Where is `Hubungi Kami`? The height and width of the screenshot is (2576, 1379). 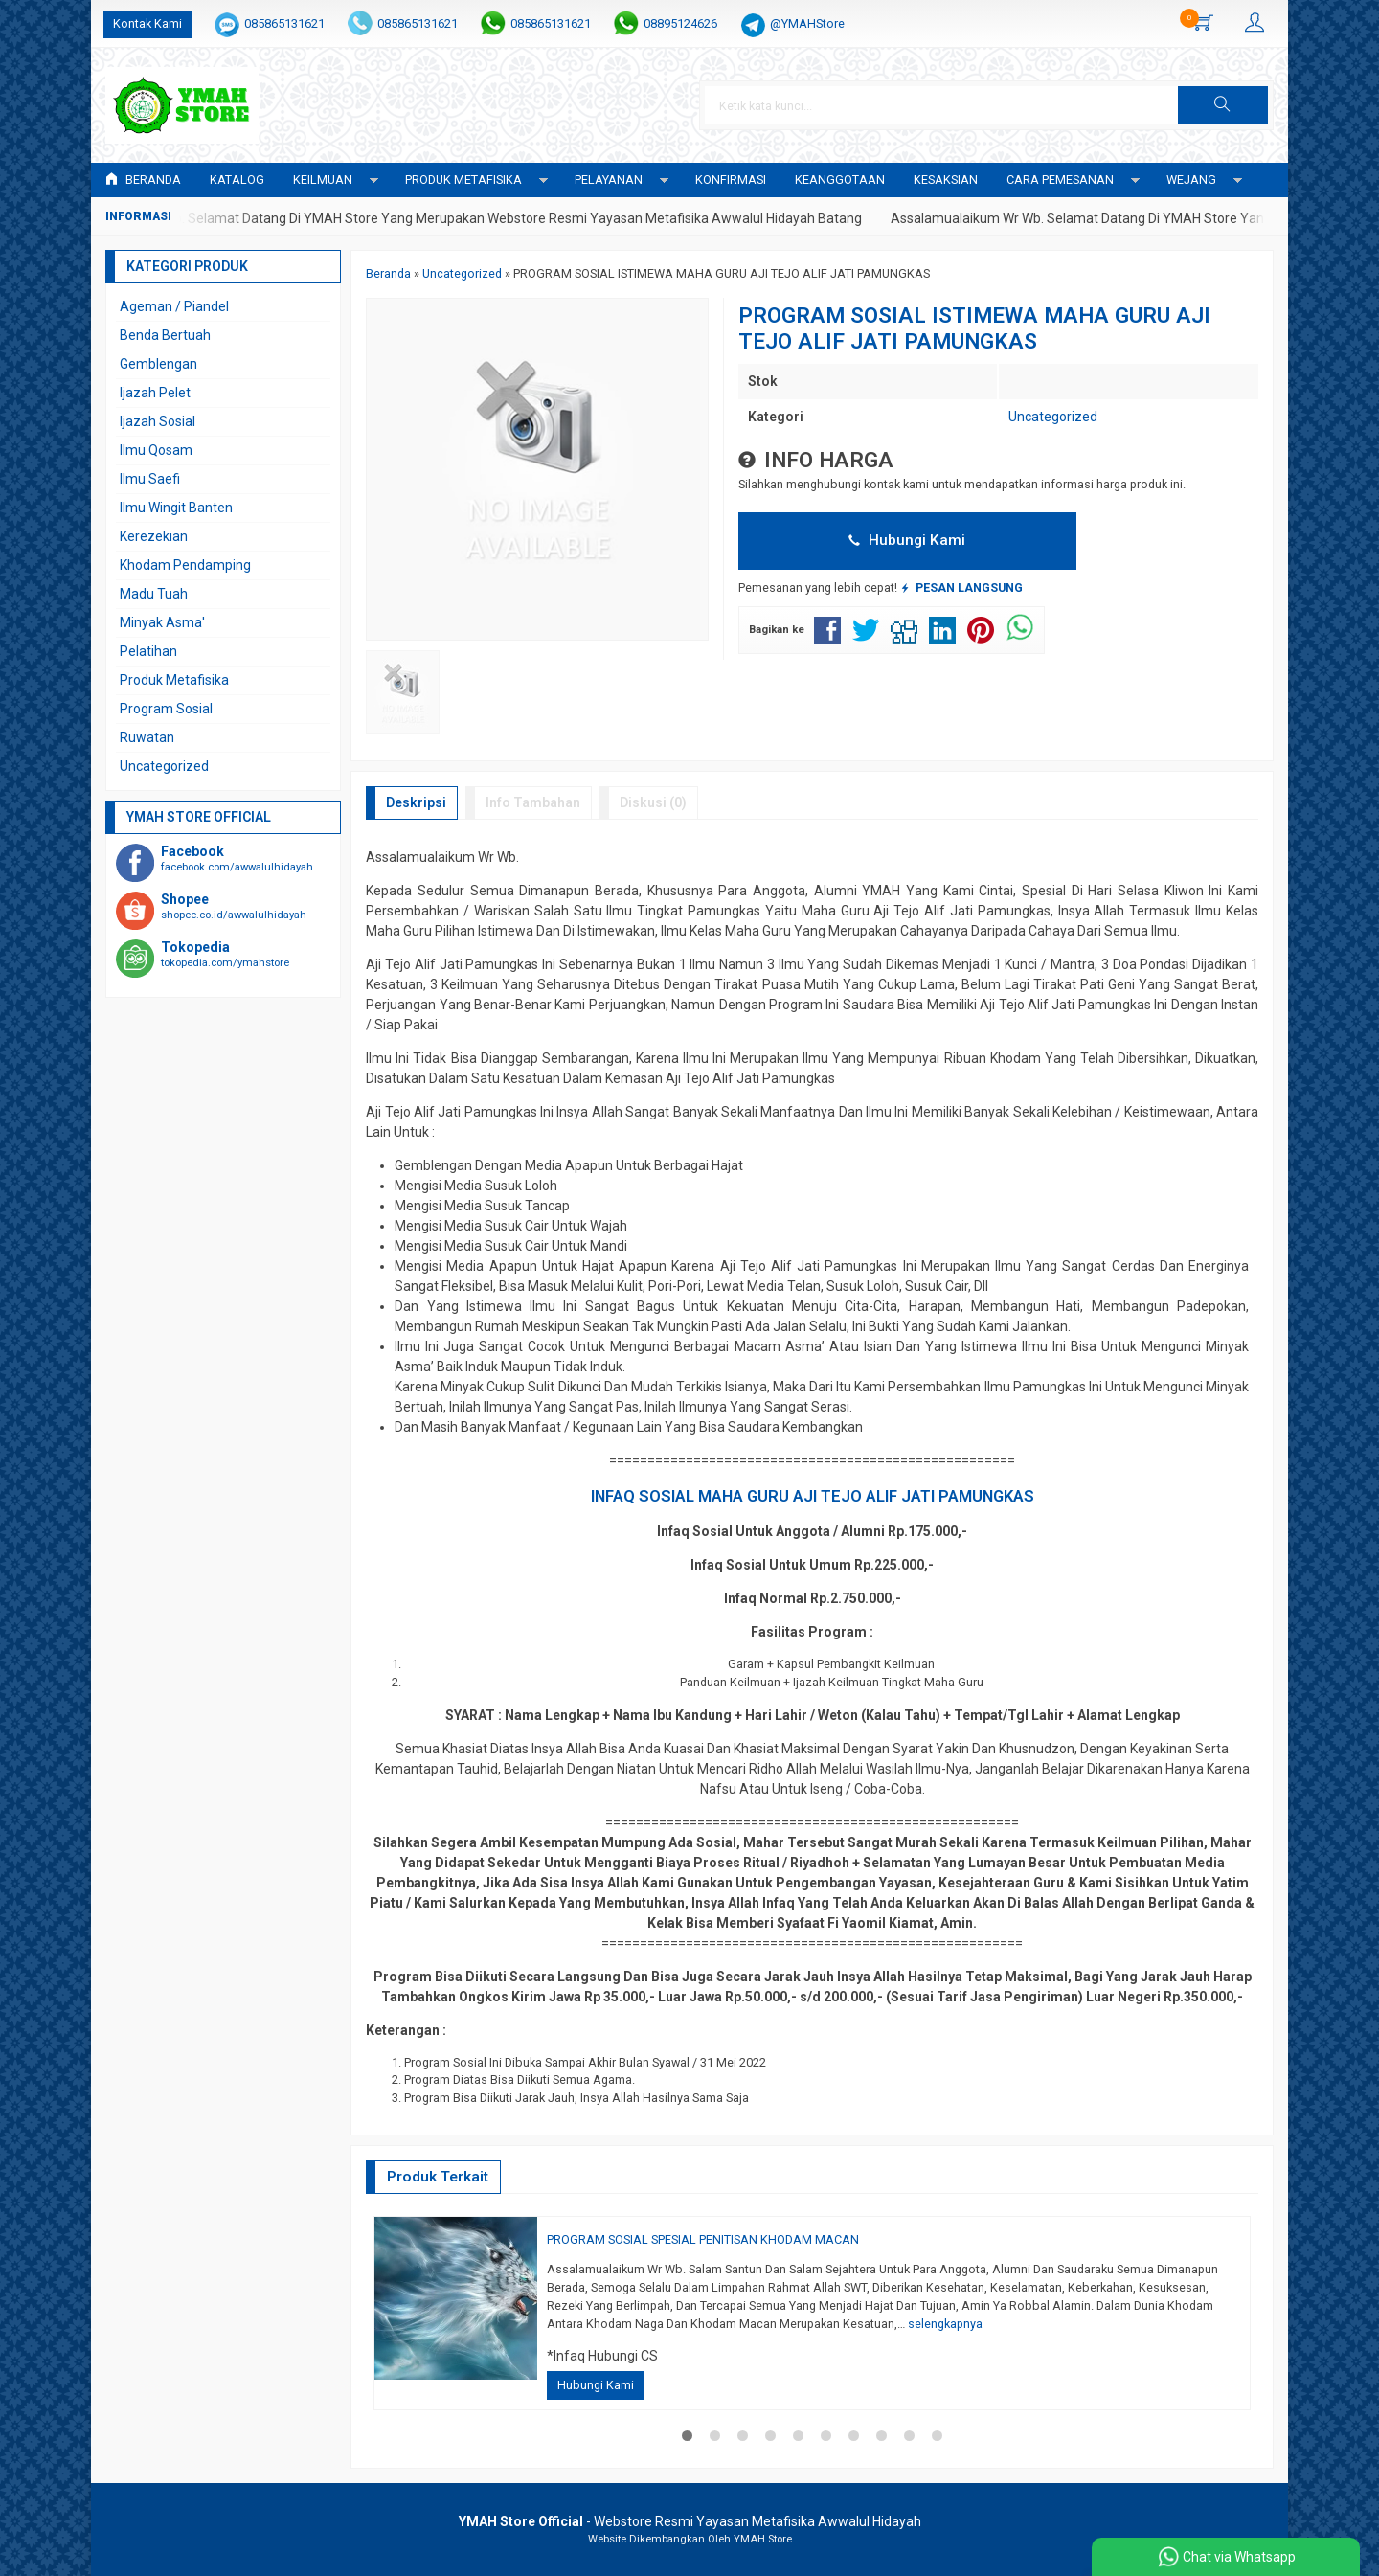 Hubungi Kami is located at coordinates (906, 540).